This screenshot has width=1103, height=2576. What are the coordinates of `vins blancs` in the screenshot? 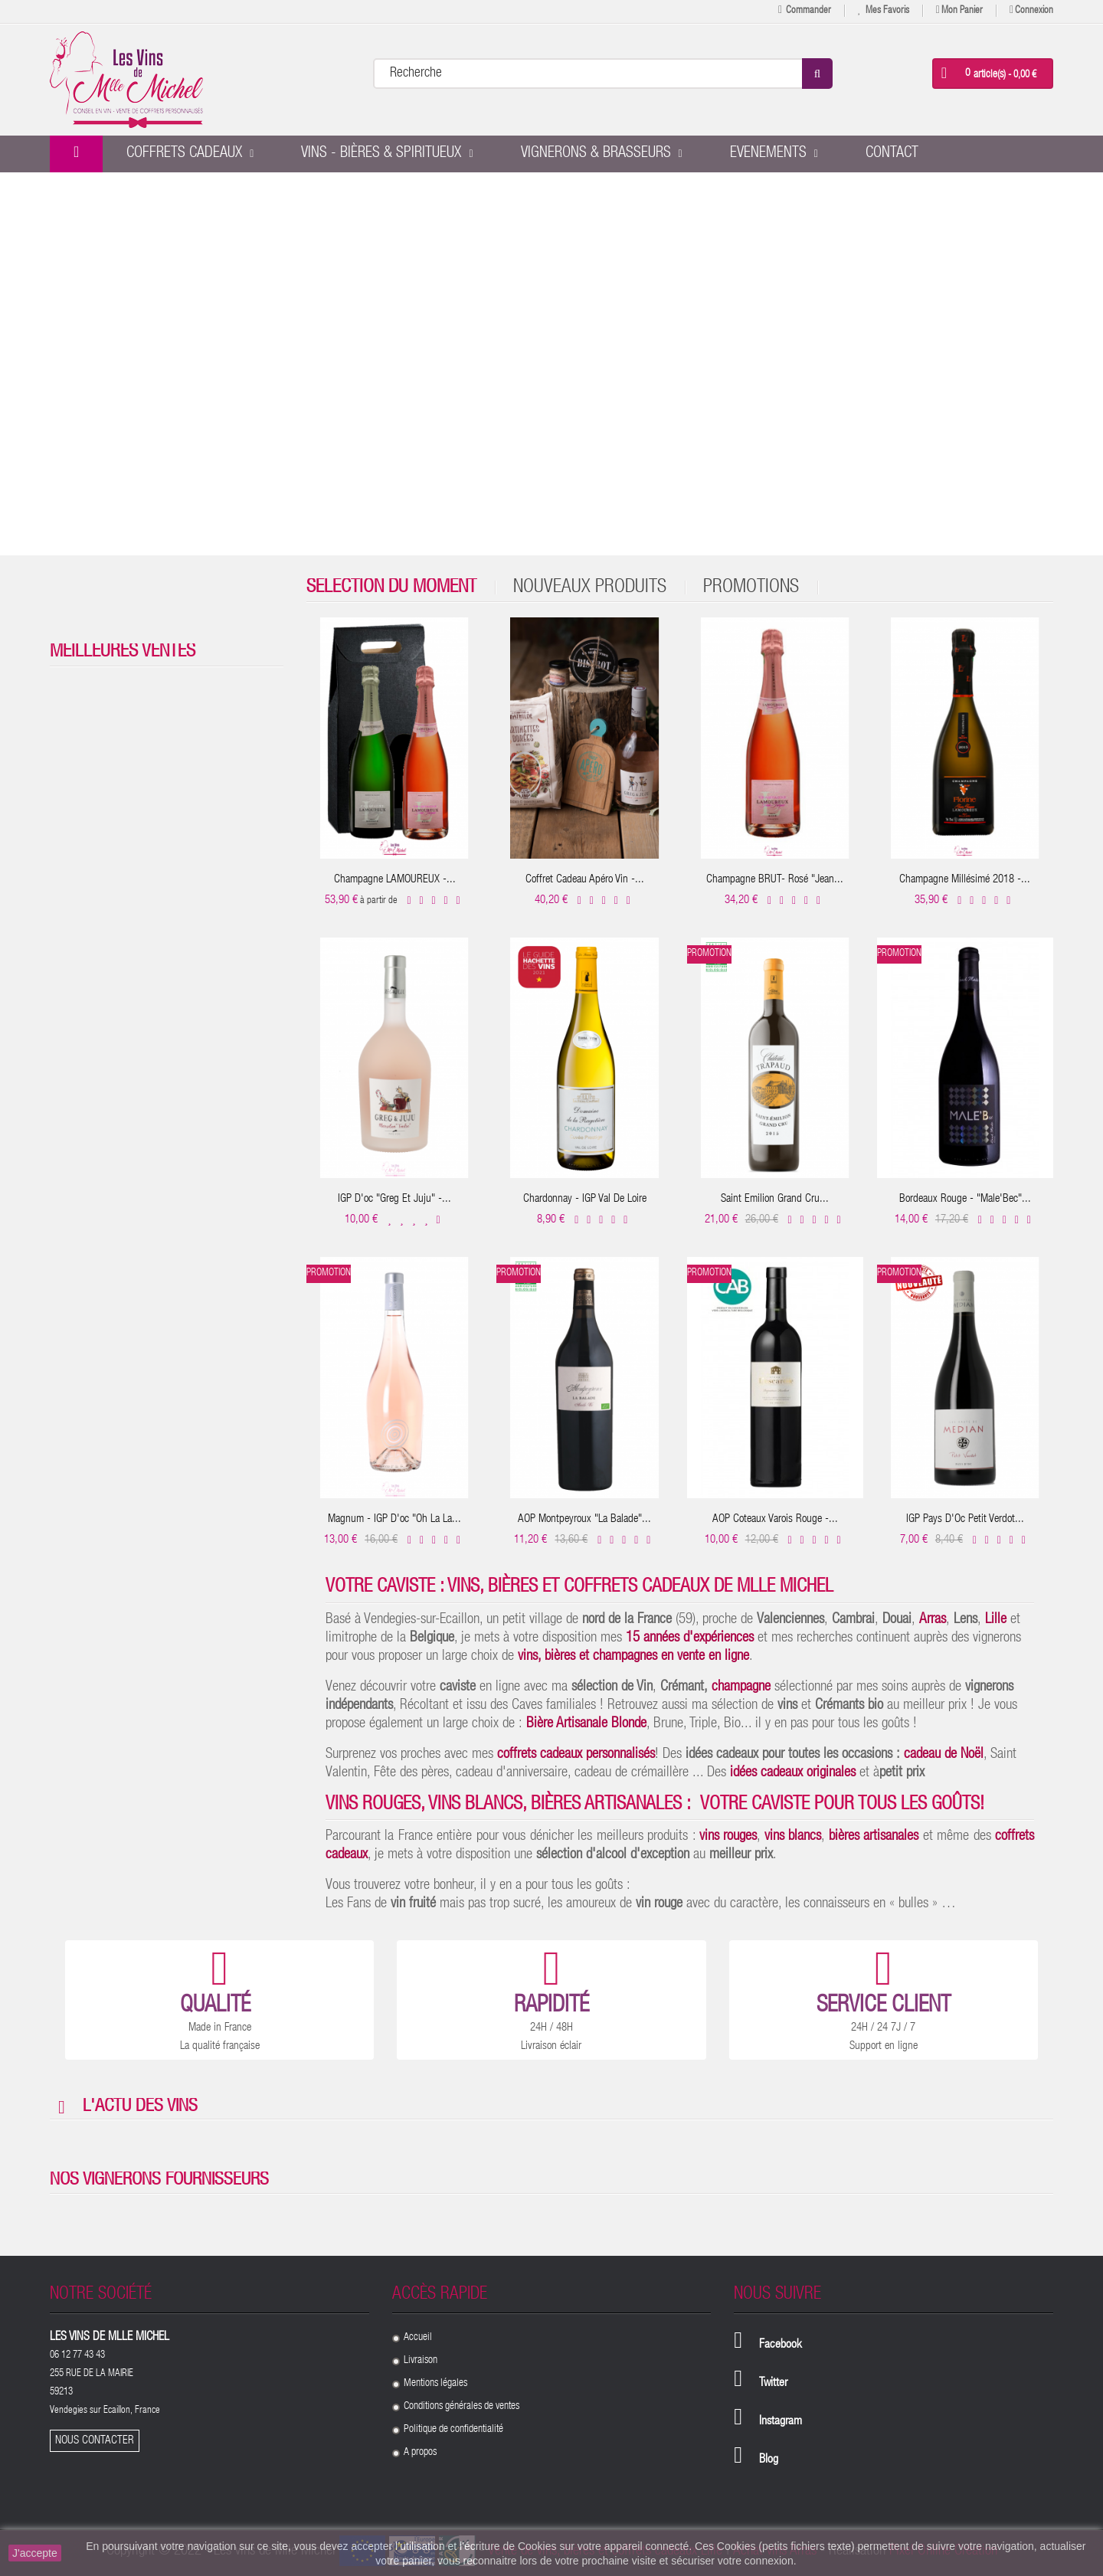 It's located at (792, 1836).